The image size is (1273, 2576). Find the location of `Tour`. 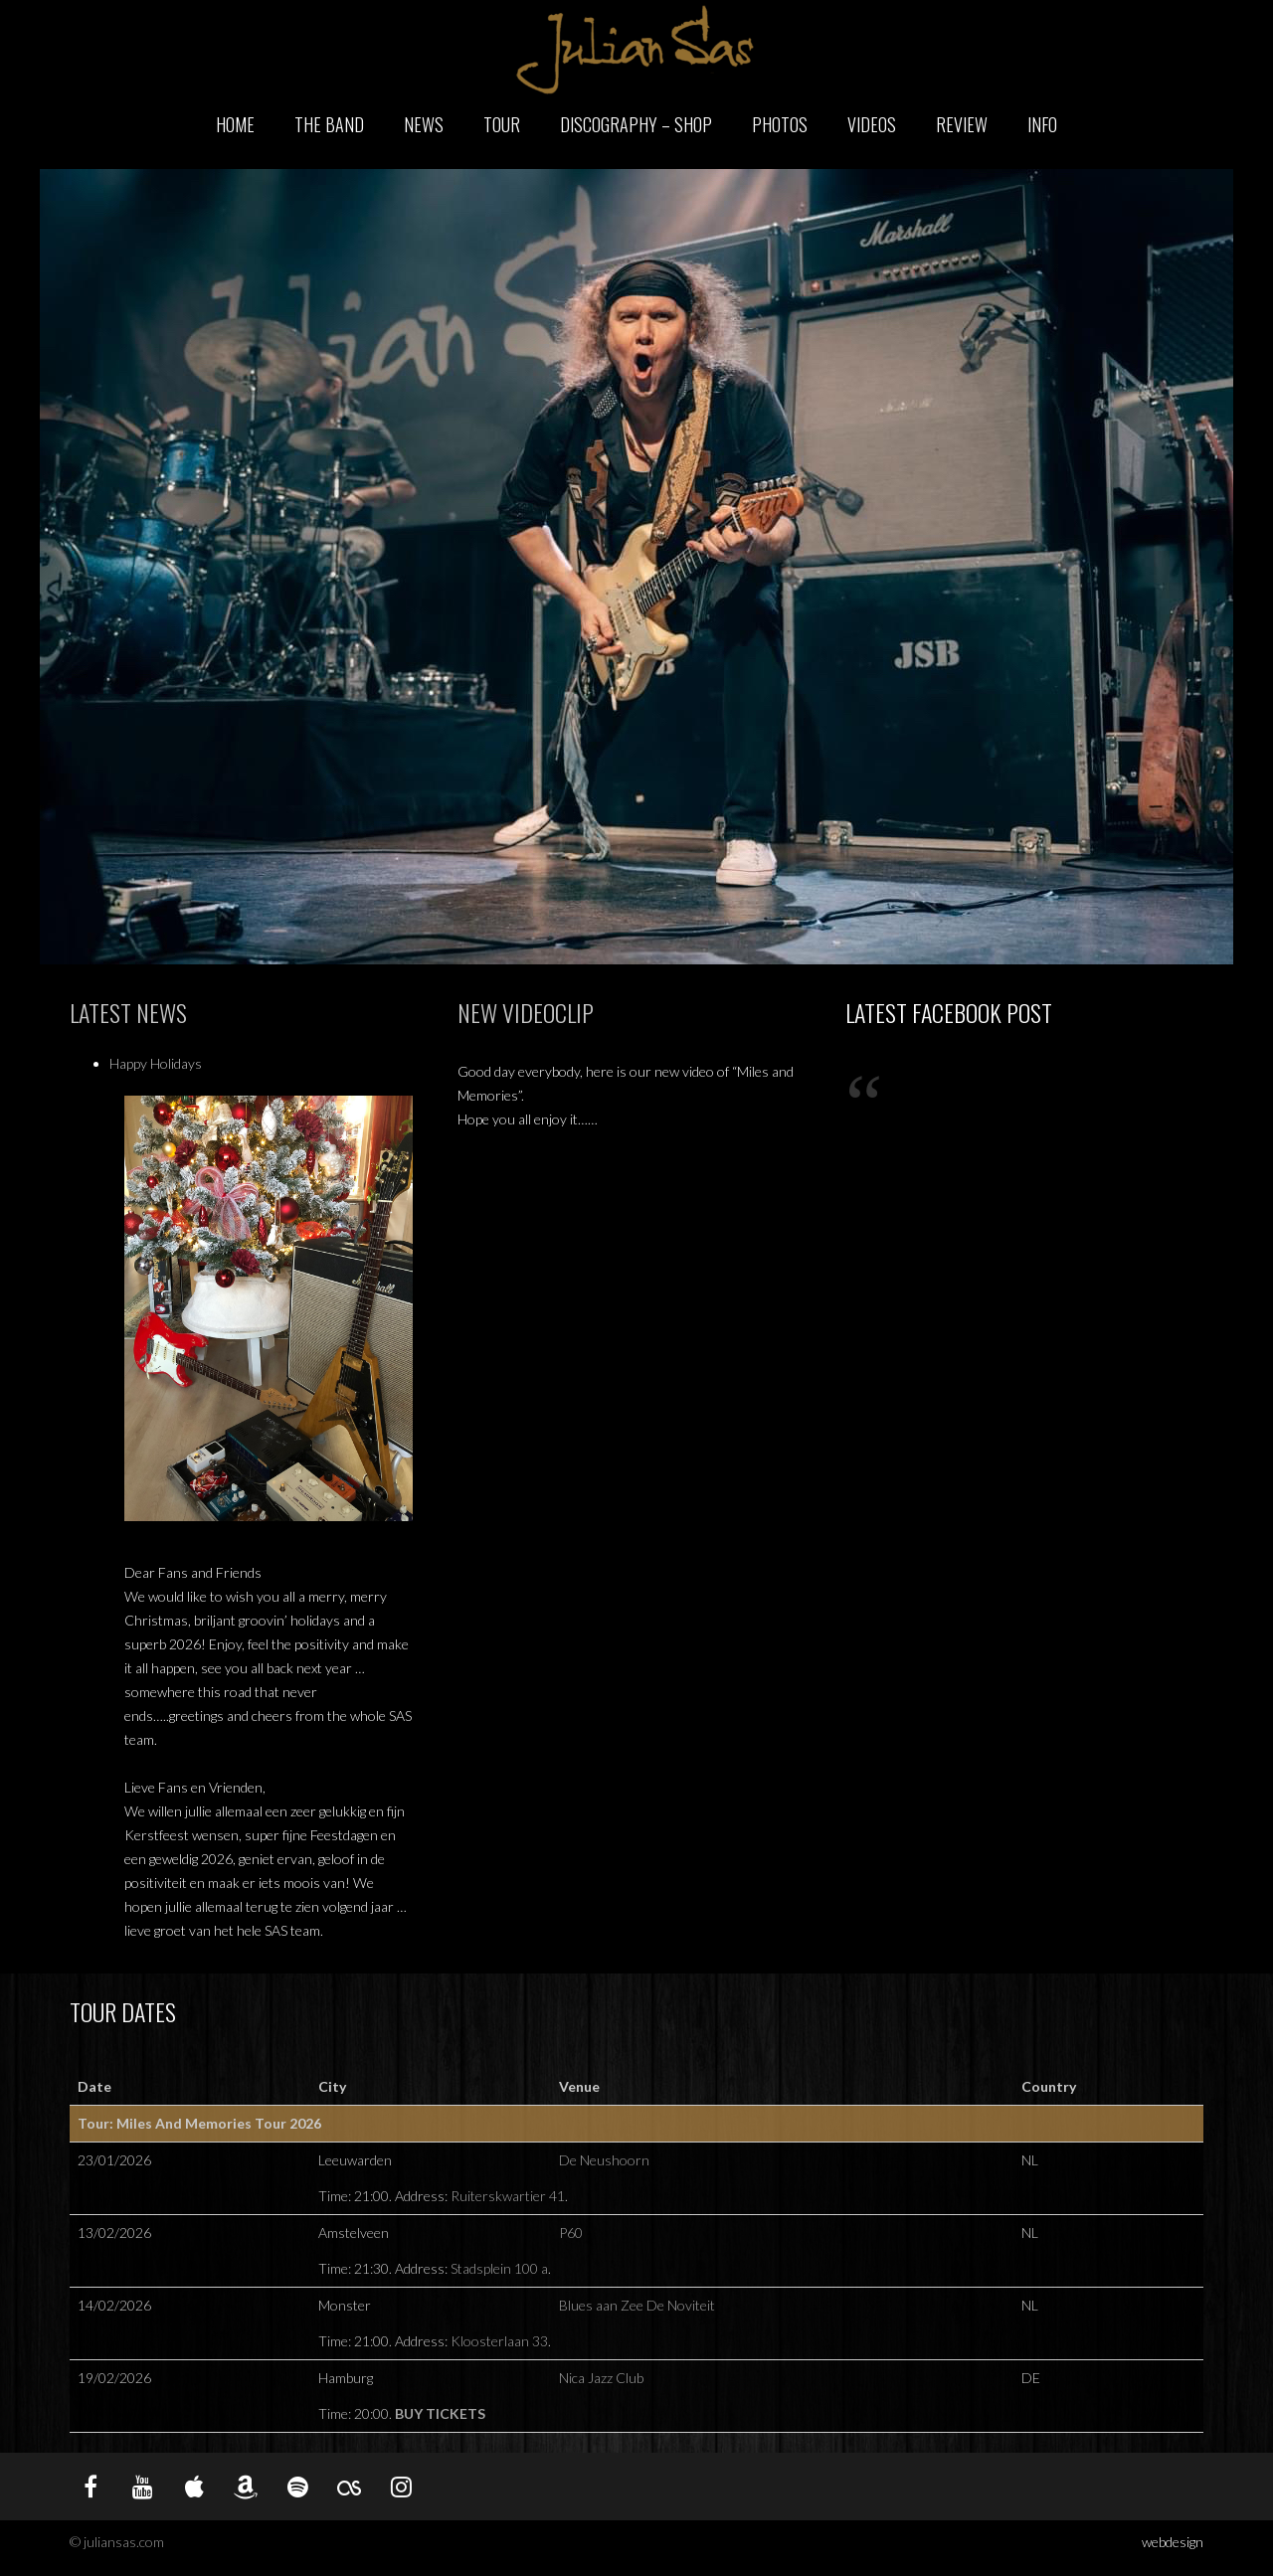

Tour is located at coordinates (501, 124).